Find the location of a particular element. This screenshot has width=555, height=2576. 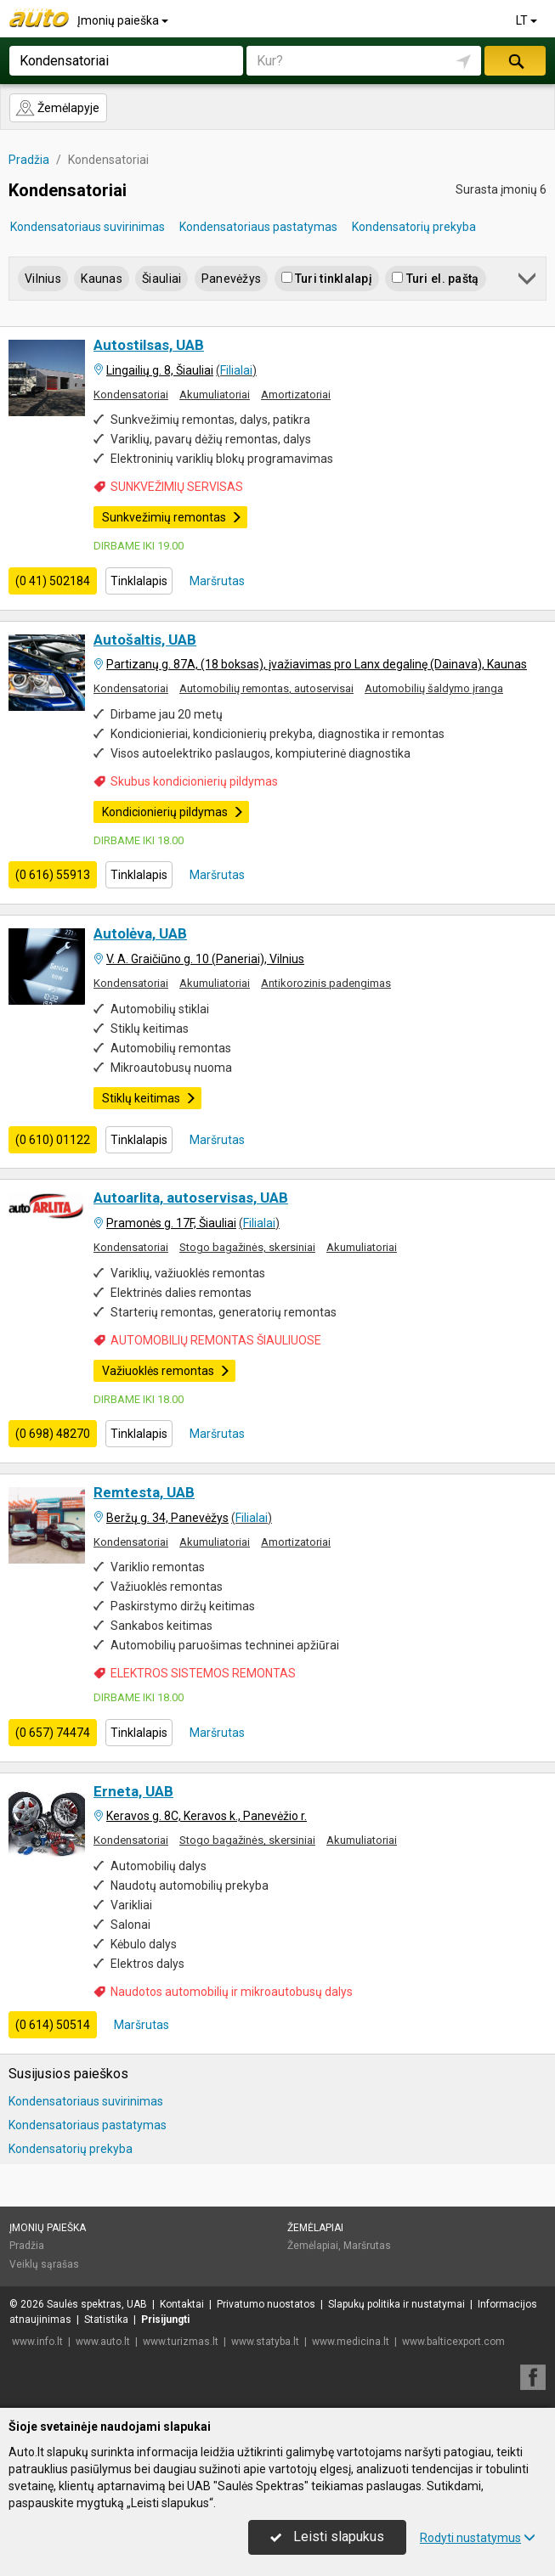

Naudotos automobilių ir mikroautobusų dalys is located at coordinates (231, 1991).